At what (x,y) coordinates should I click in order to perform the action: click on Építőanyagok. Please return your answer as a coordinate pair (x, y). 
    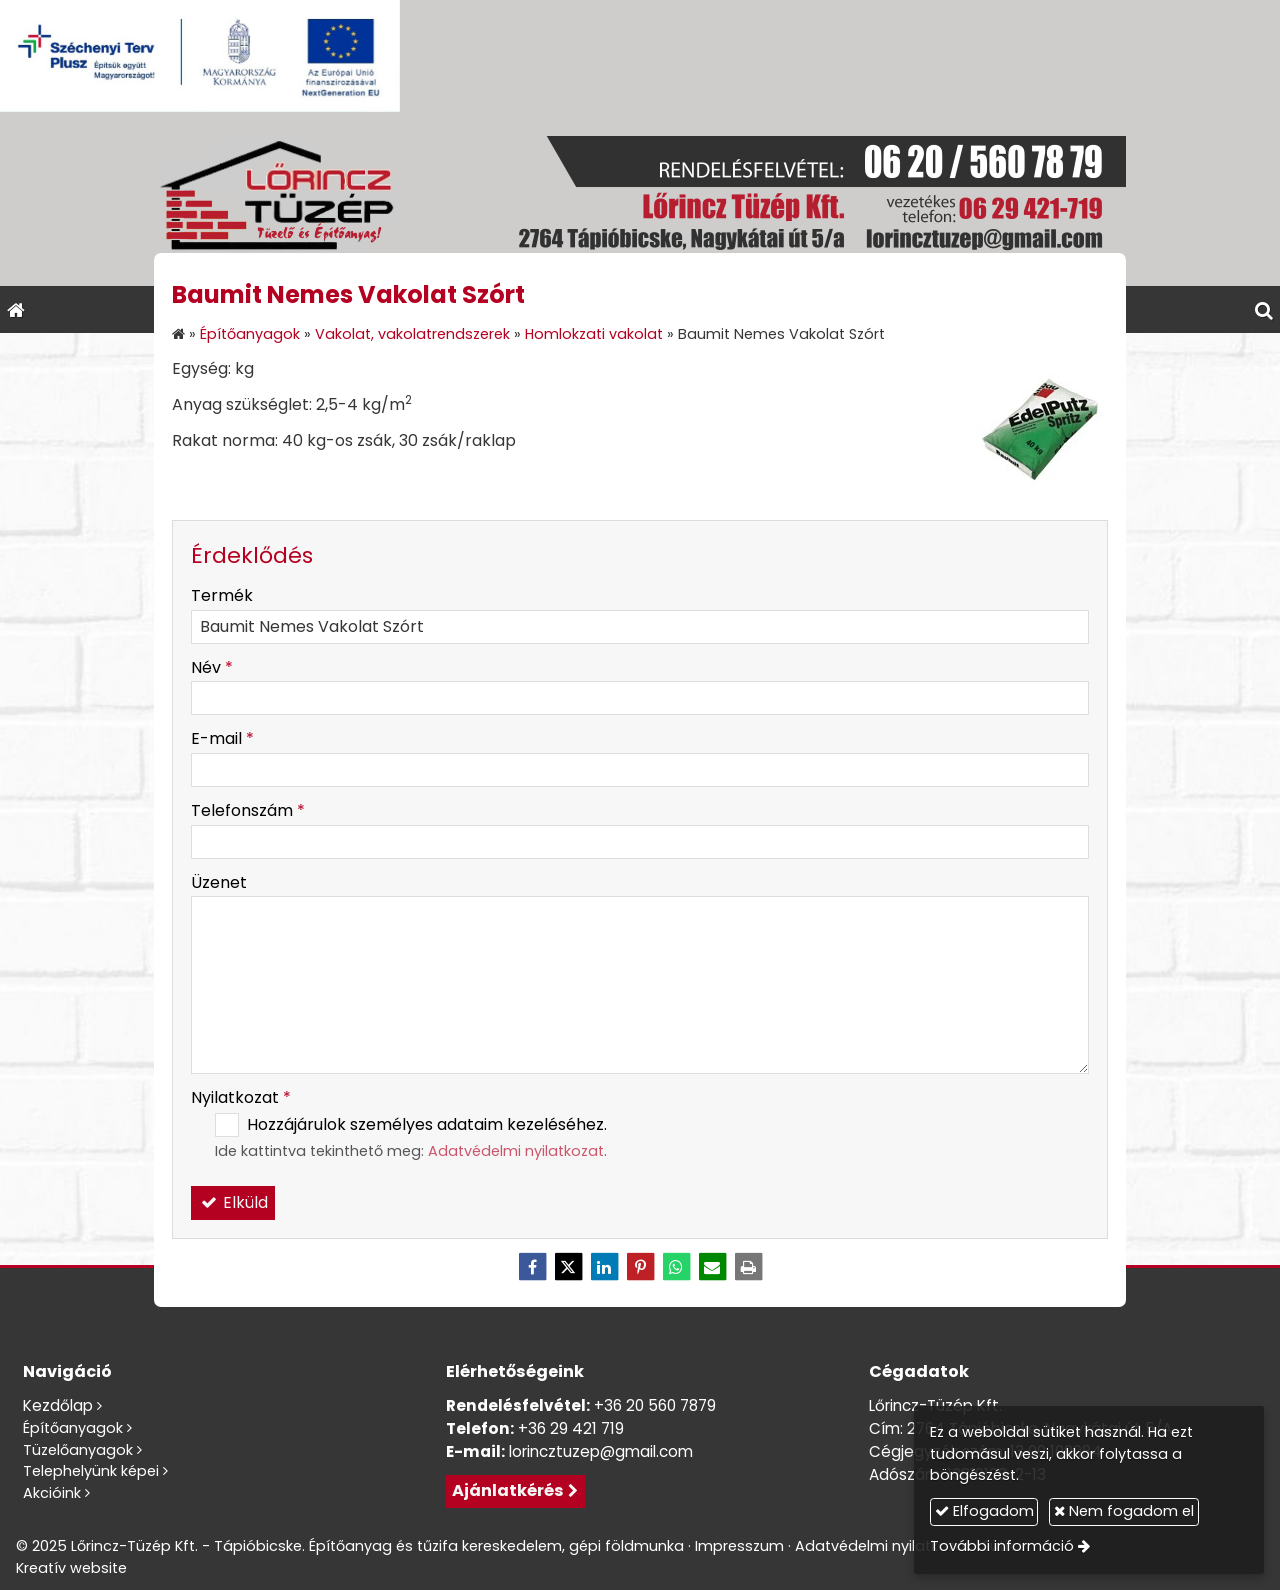
    Looking at the image, I should click on (73, 1428).